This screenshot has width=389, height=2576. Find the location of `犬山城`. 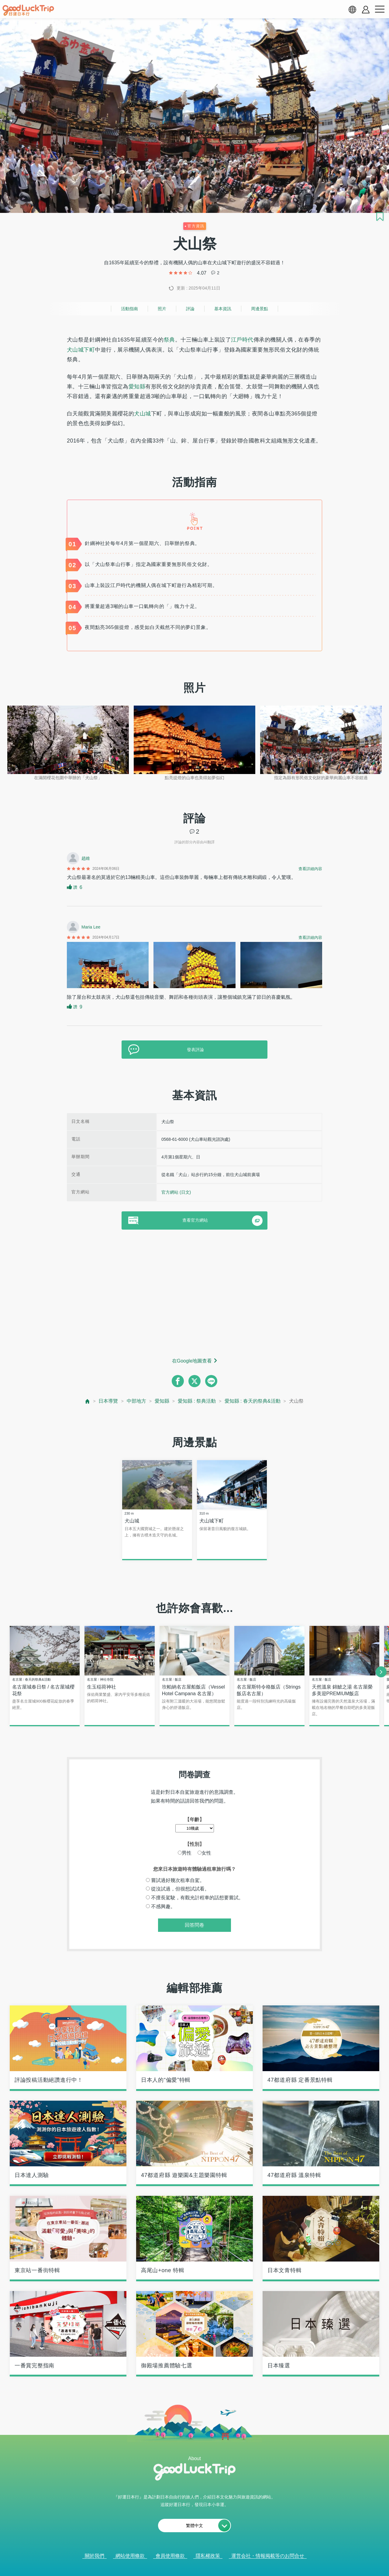

犬山城 is located at coordinates (142, 414).